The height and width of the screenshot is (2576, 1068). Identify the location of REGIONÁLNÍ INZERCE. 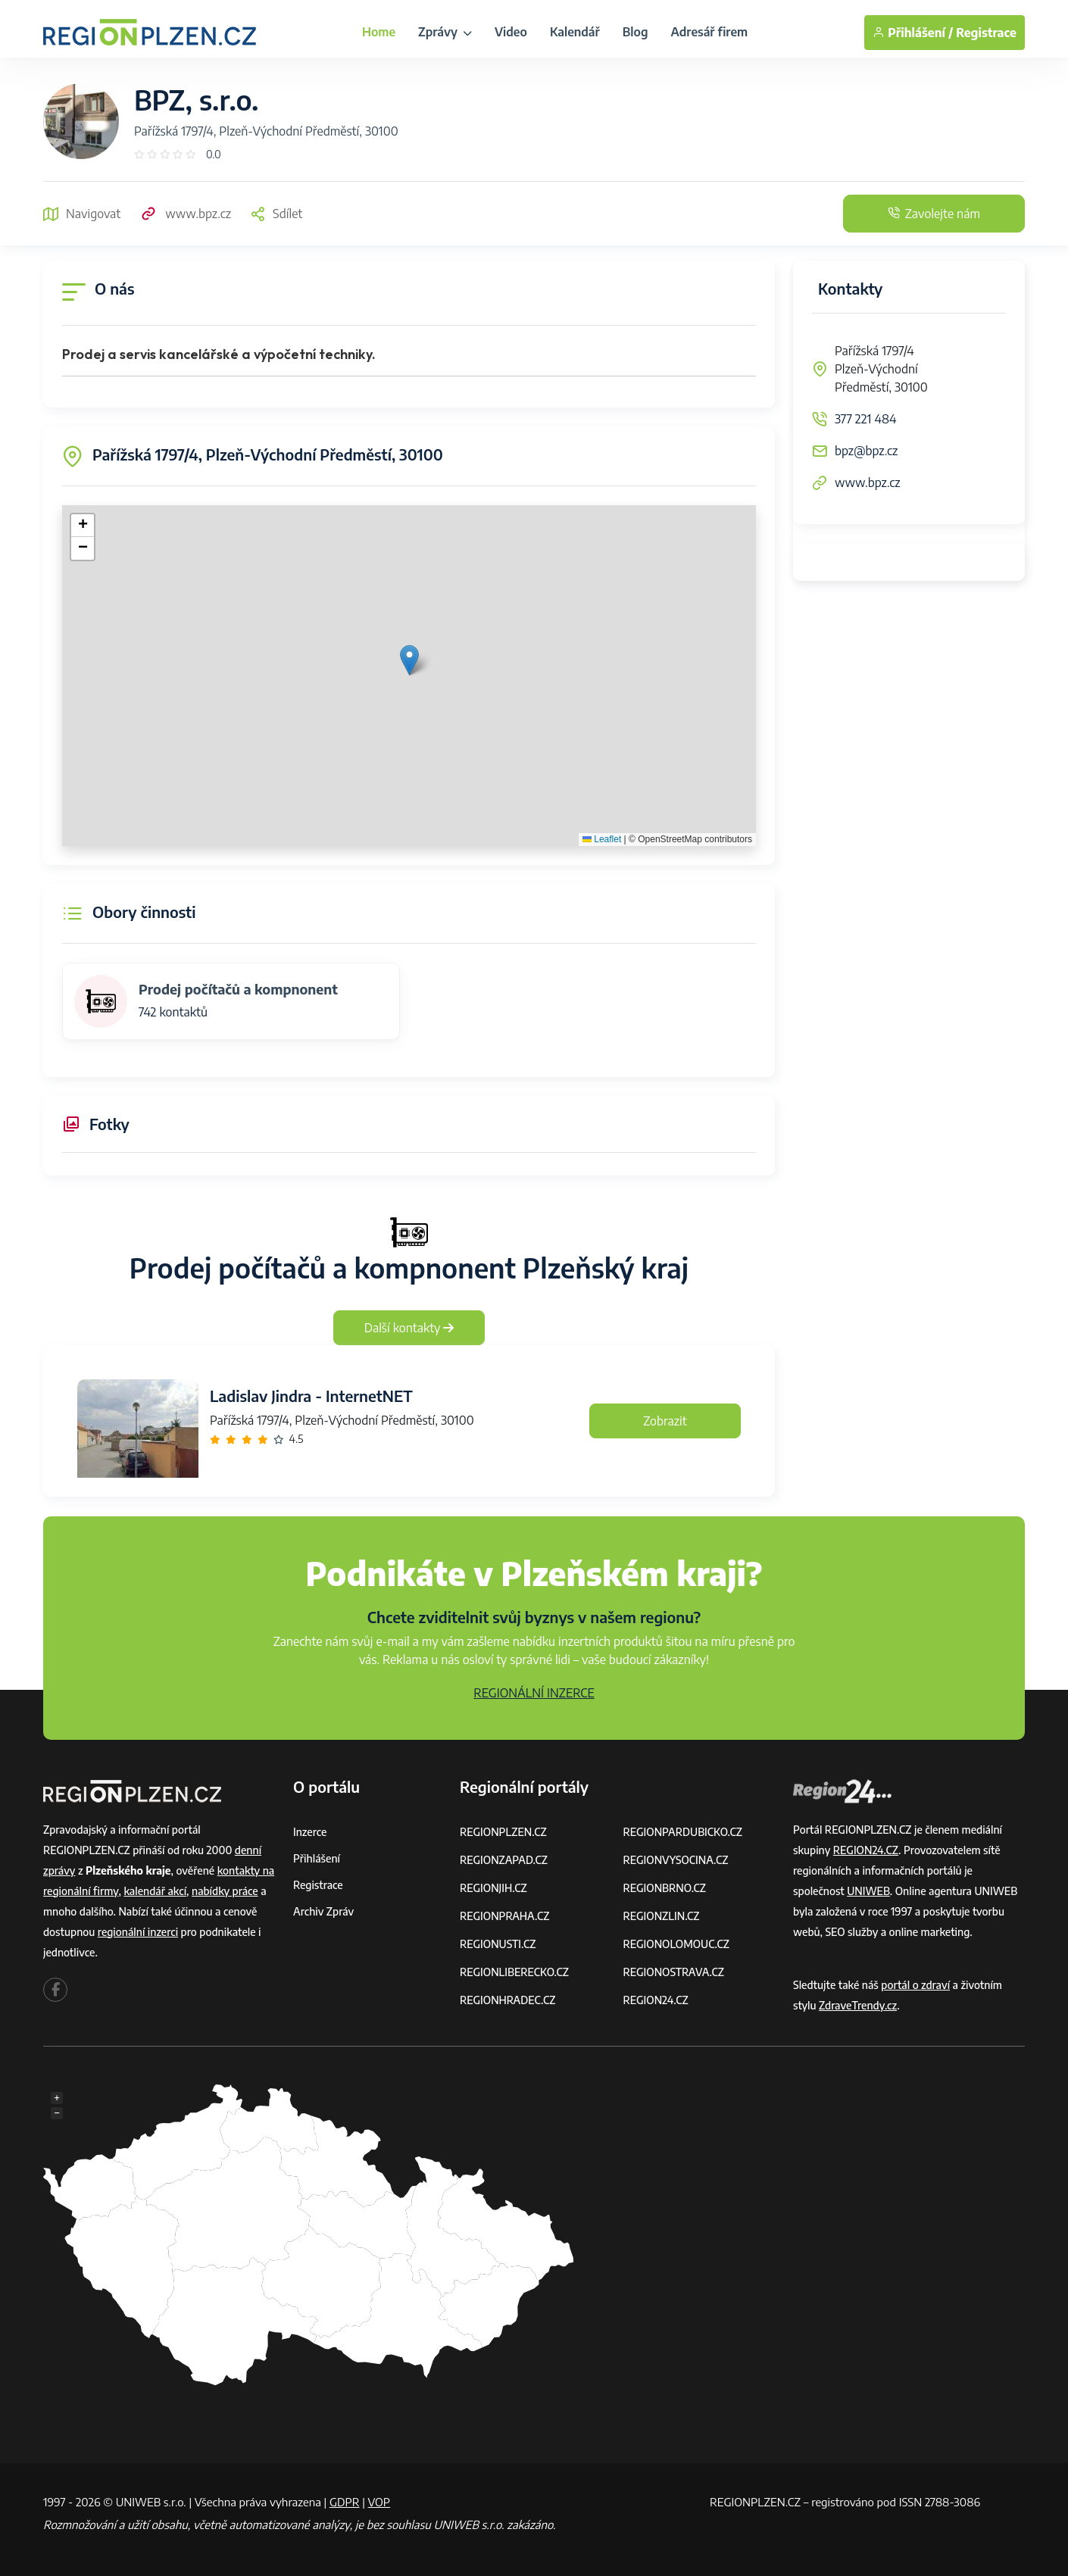
(534, 1692).